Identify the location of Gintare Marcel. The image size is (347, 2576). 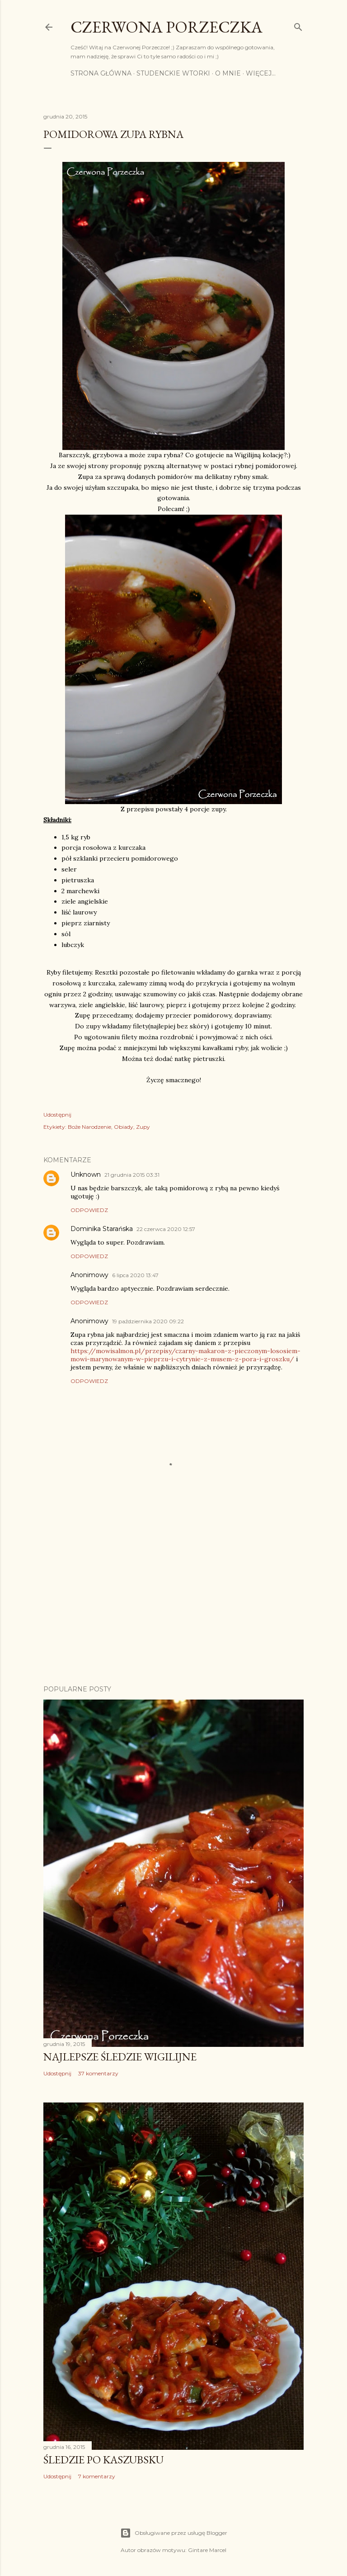
(207, 2550).